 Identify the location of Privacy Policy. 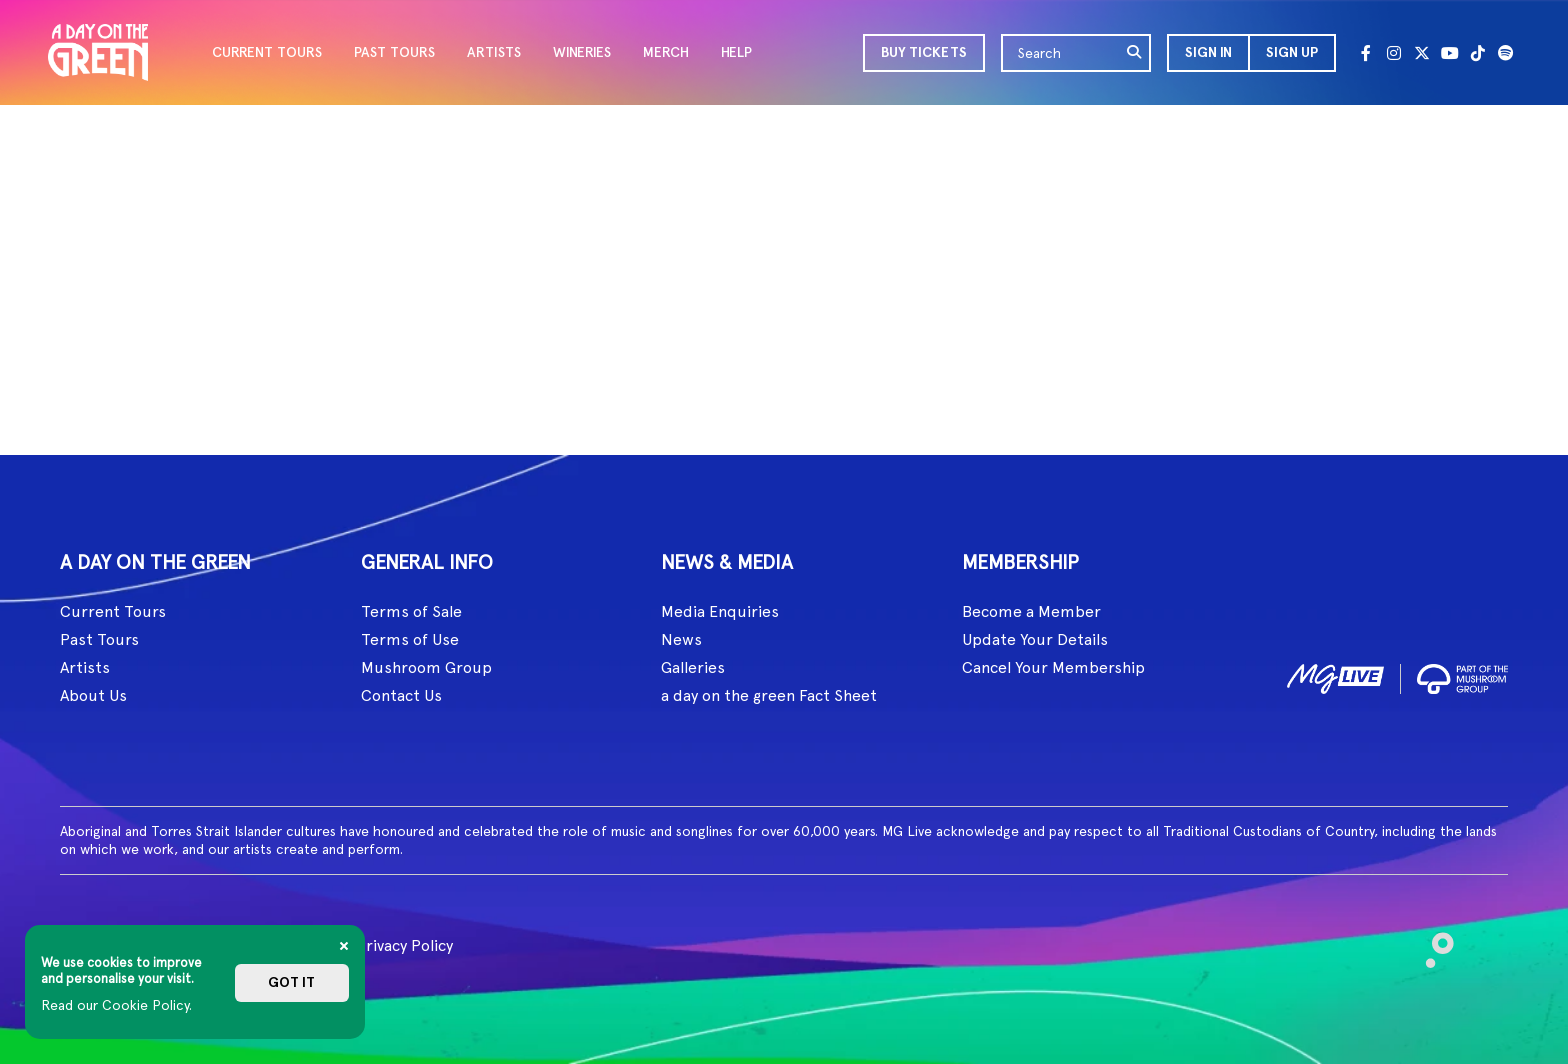
(404, 945).